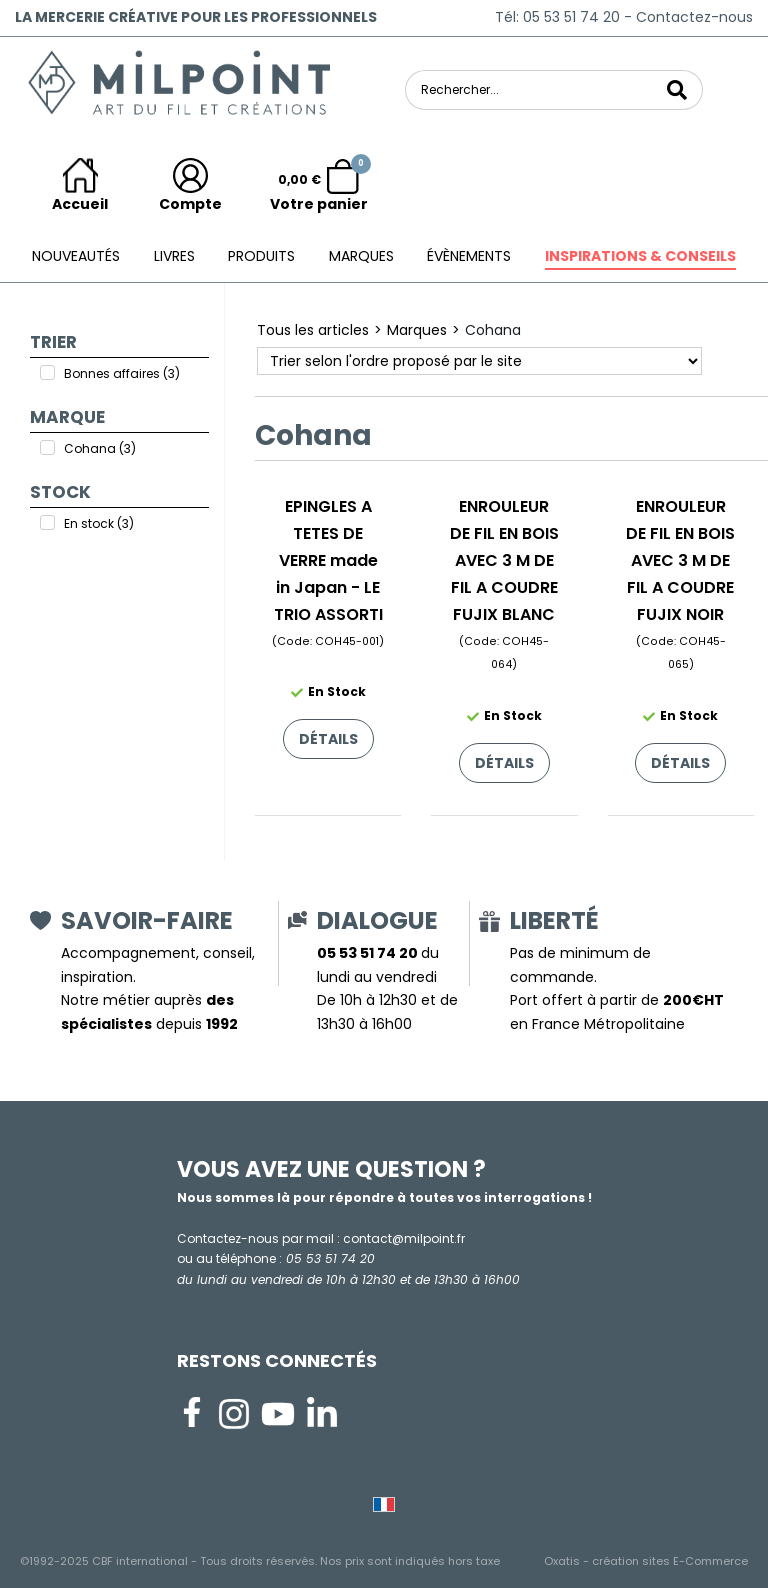 Image resolution: width=768 pixels, height=1588 pixels. I want to click on Inspirations & conseils, so click(640, 256).